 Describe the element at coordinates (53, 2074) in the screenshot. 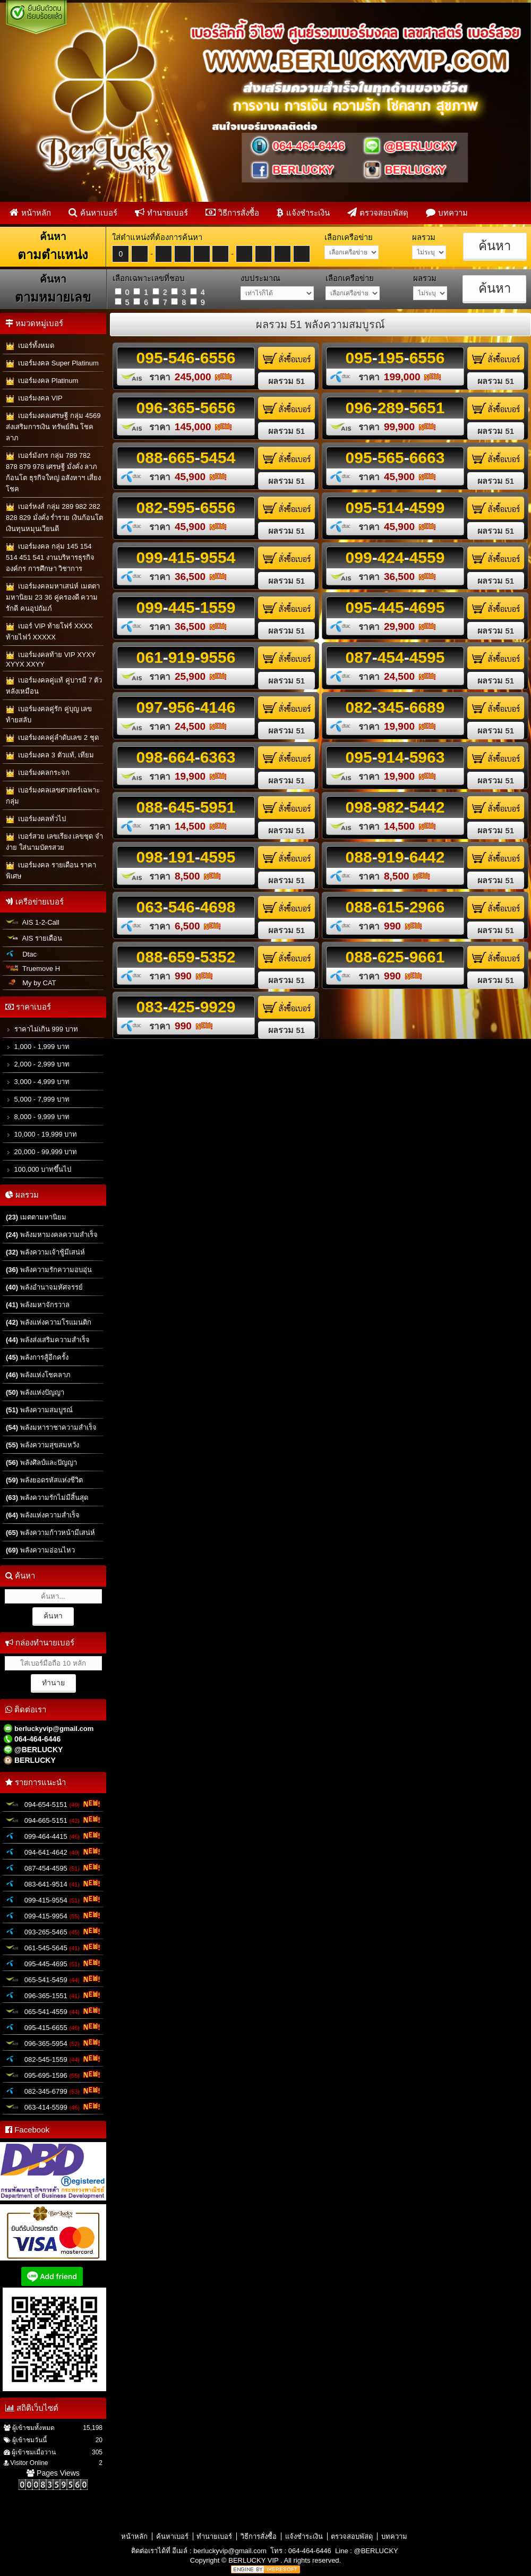

I see `095-695-1596` at that location.